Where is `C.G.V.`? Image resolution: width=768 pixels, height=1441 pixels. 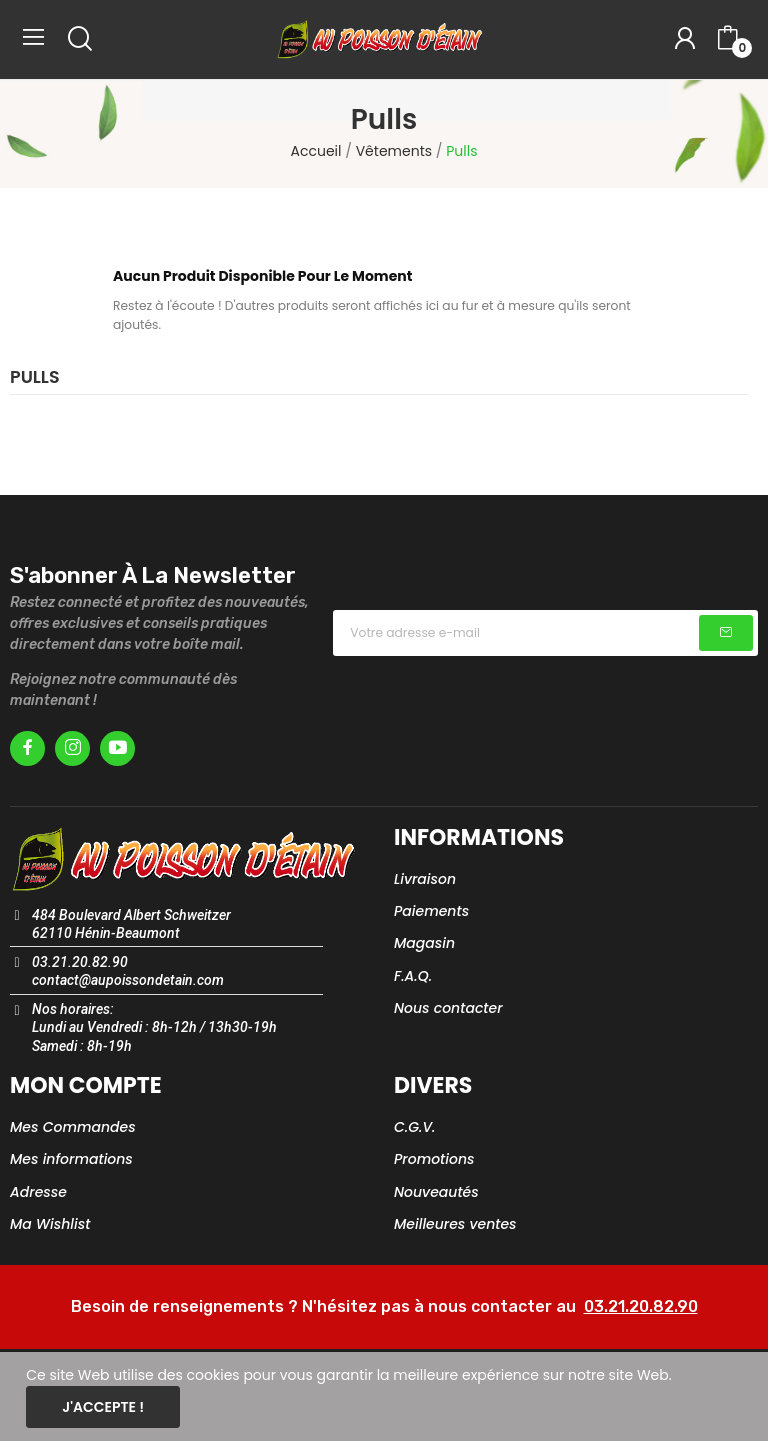
C.G.V. is located at coordinates (414, 1127).